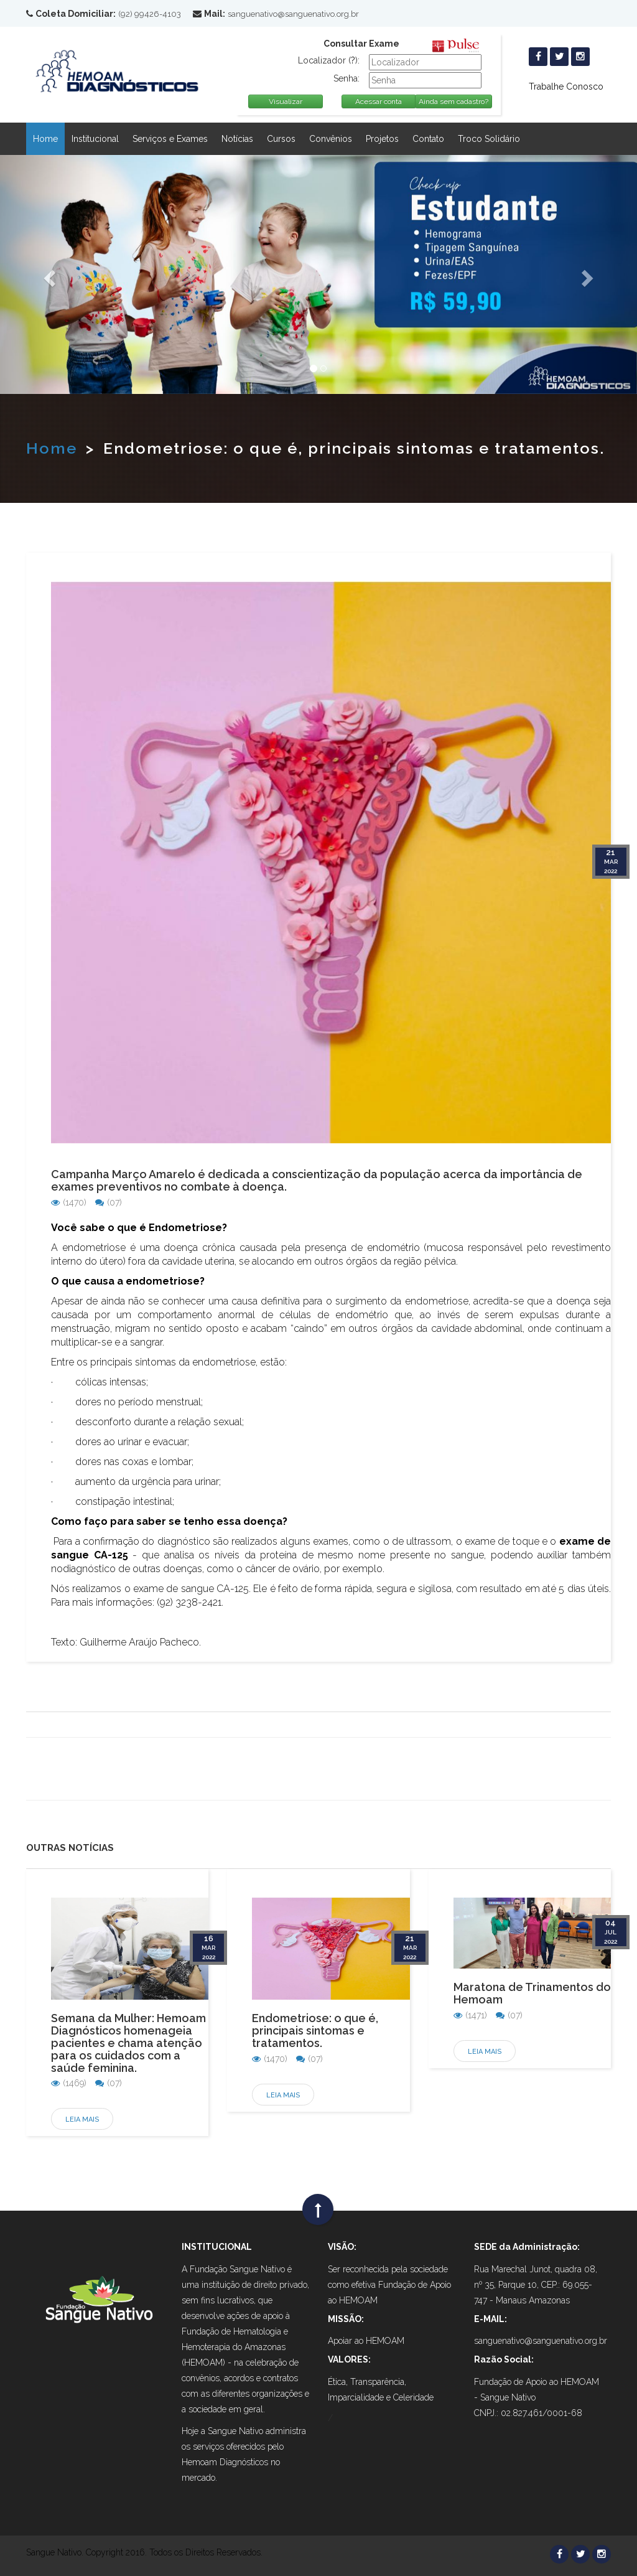 The width and height of the screenshot is (637, 2576). I want to click on Convênios, so click(330, 139).